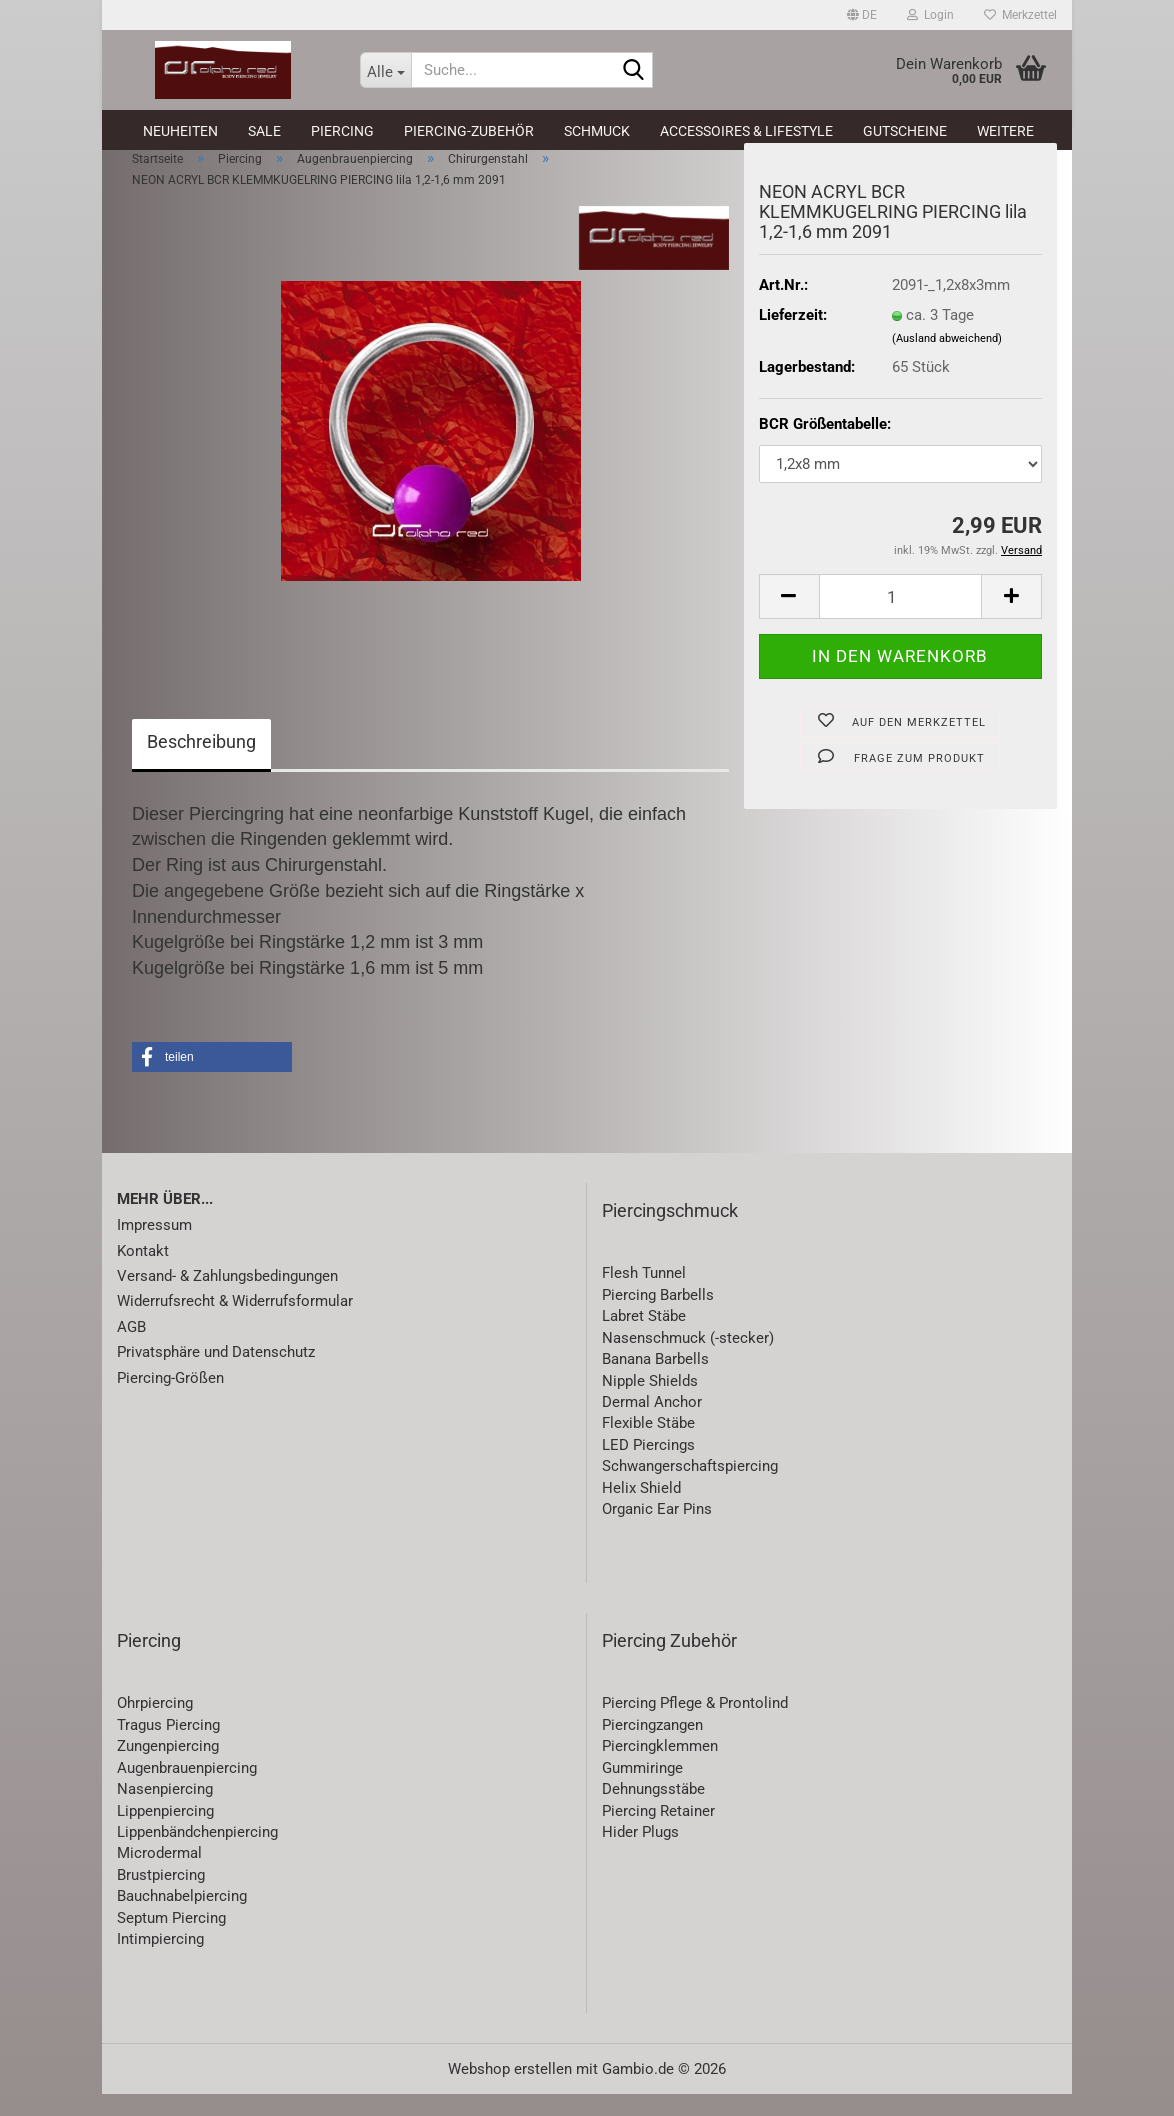  Describe the element at coordinates (131, 1349) in the screenshot. I see `AGB` at that location.